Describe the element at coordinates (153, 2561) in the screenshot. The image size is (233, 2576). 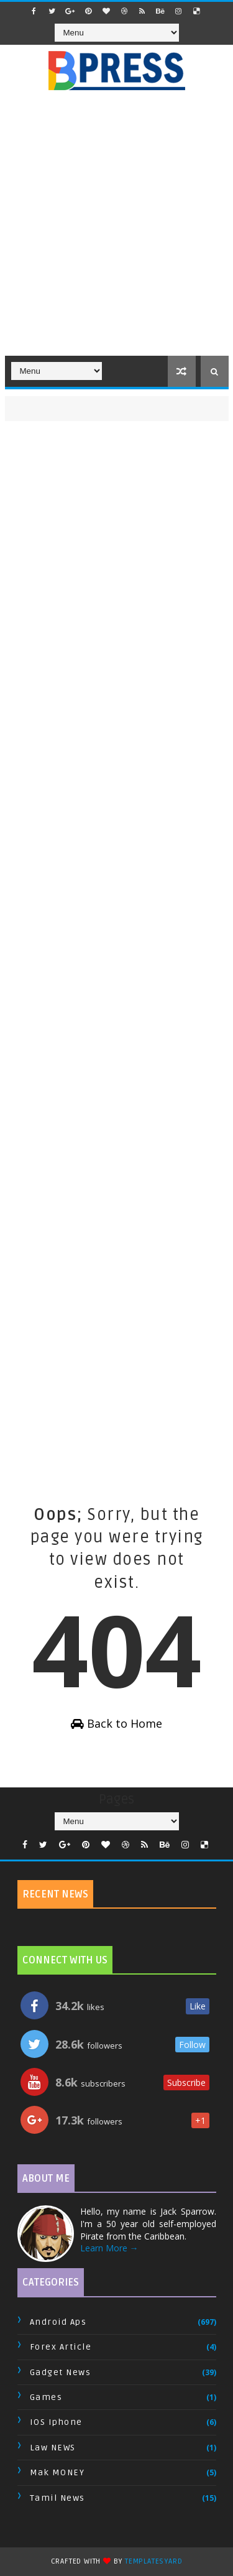
I see `TemplatesYard` at that location.